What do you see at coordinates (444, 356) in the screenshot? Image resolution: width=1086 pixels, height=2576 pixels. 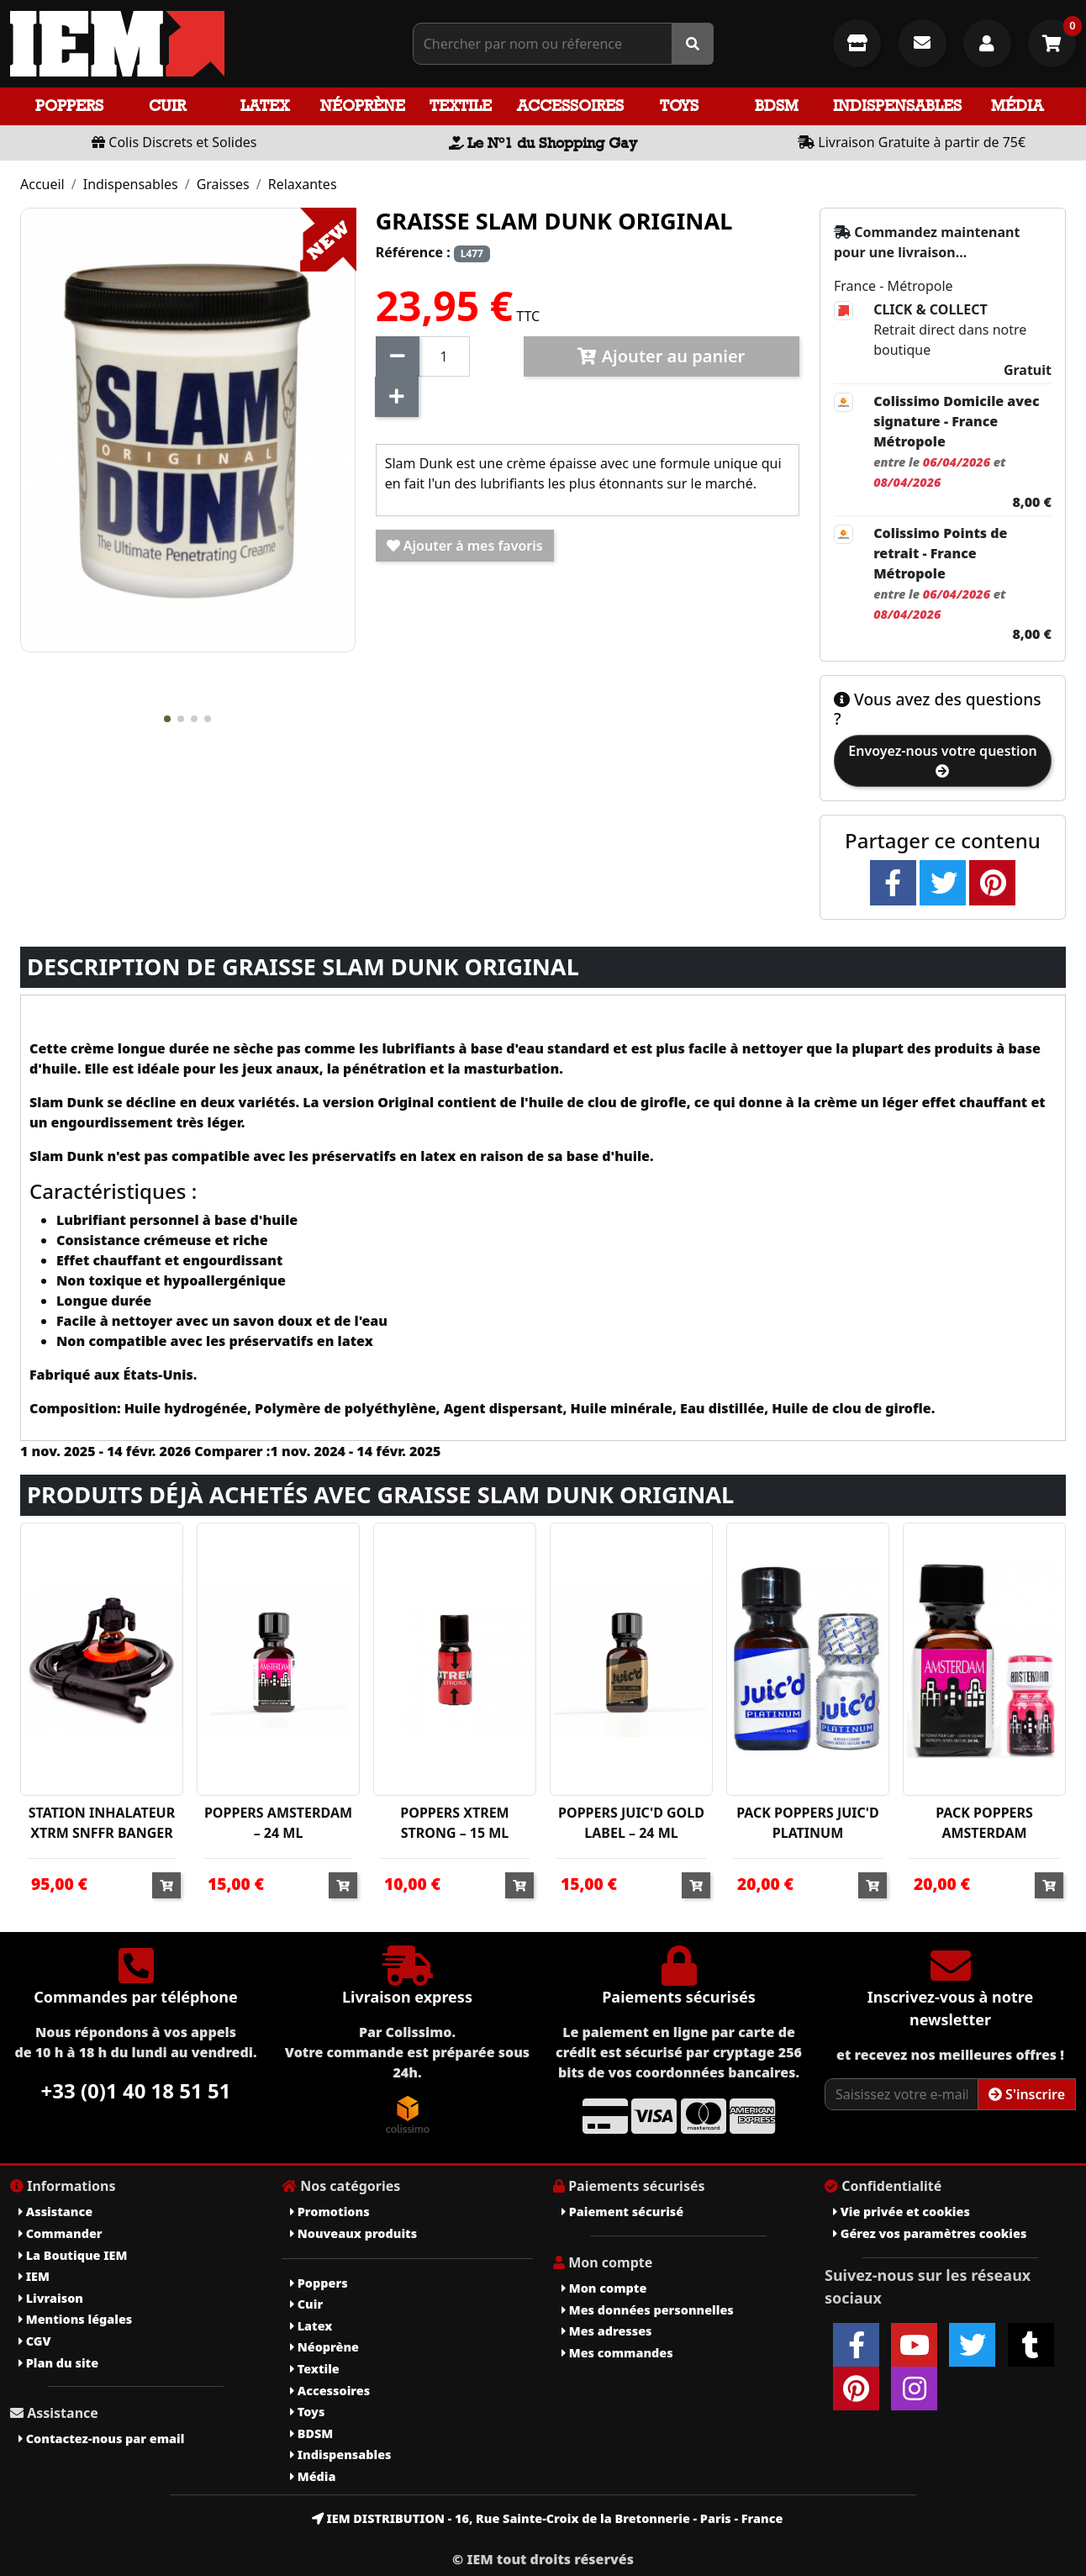 I see `[Quantité]` at bounding box center [444, 356].